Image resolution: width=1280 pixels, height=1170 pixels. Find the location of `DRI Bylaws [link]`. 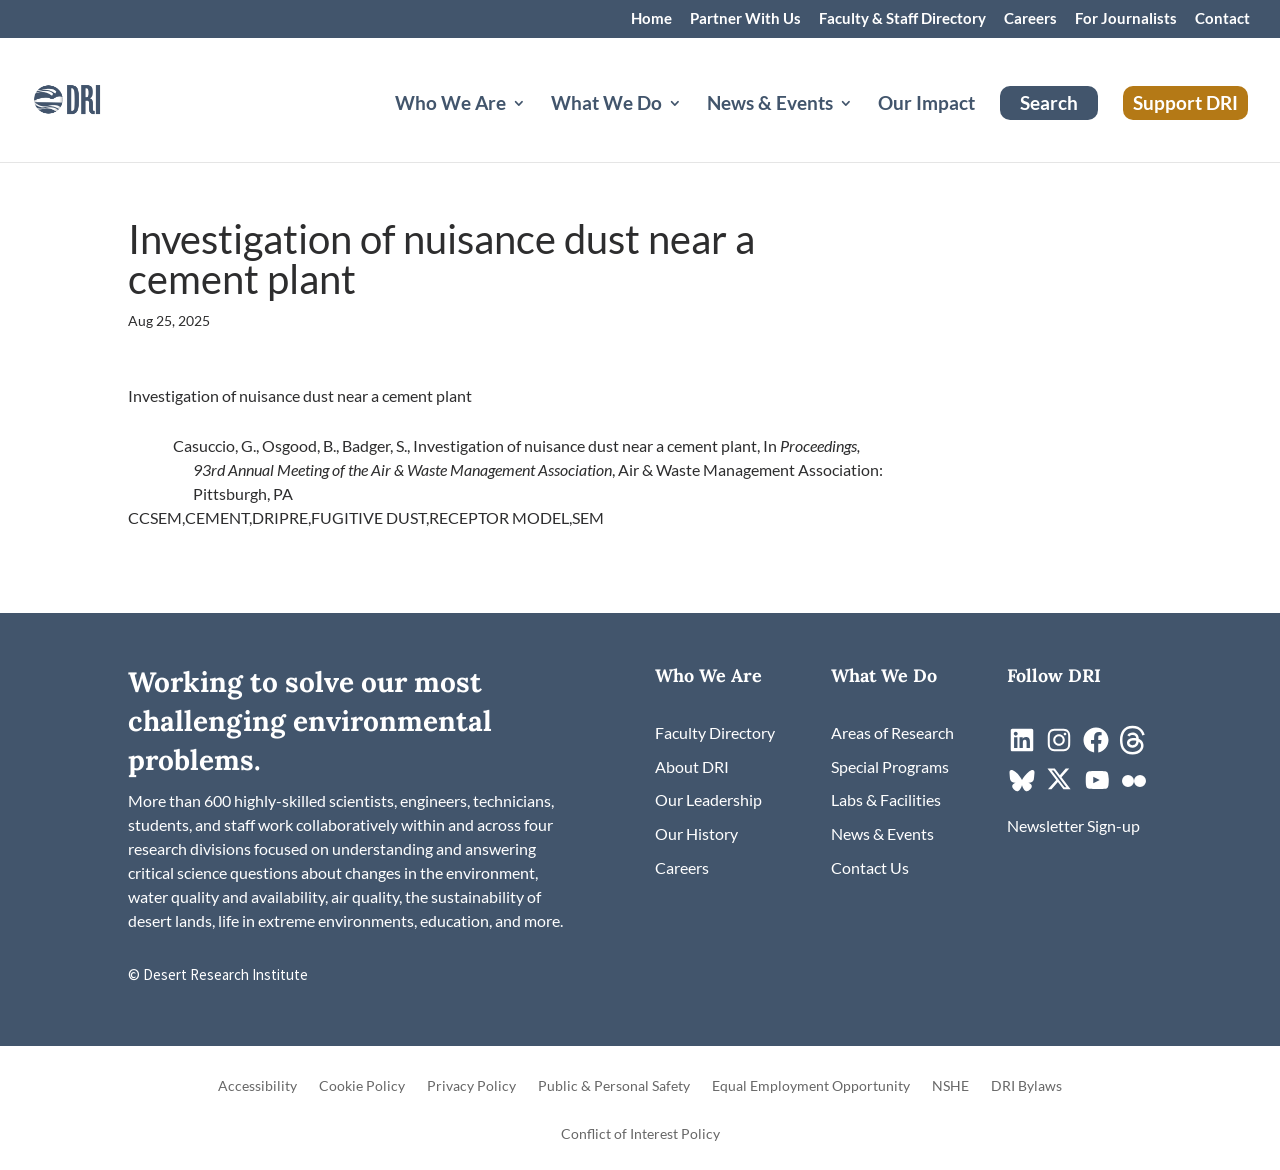

DRI Bylaws [link] is located at coordinates (1026, 1086).